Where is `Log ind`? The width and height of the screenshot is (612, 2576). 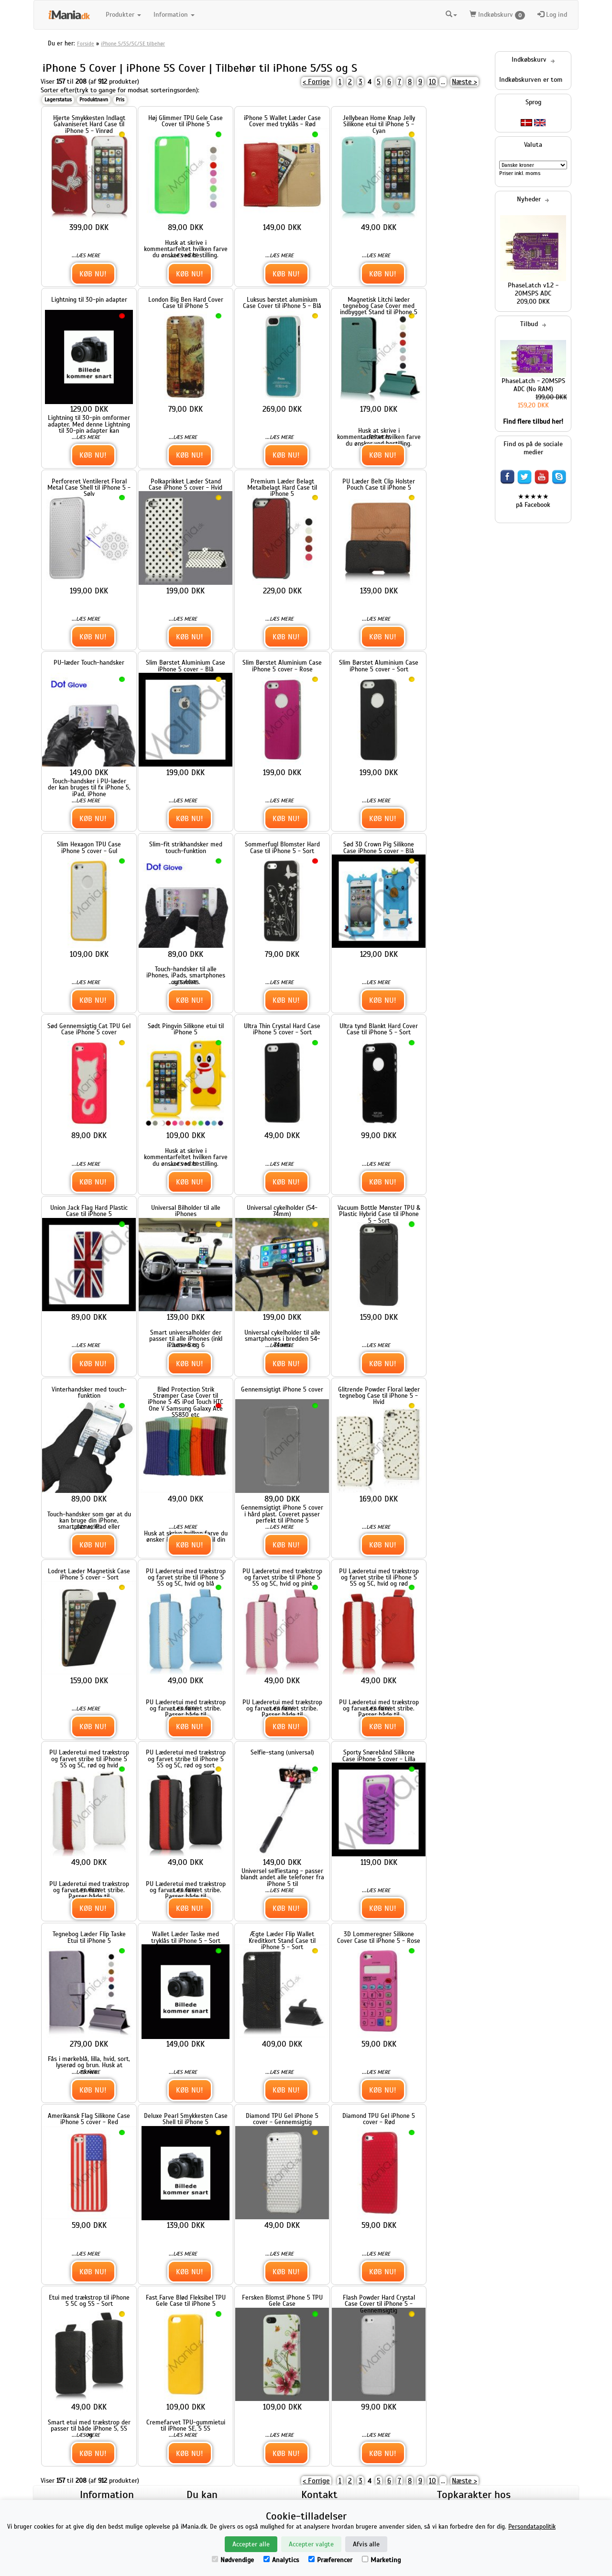
Log ind is located at coordinates (552, 15).